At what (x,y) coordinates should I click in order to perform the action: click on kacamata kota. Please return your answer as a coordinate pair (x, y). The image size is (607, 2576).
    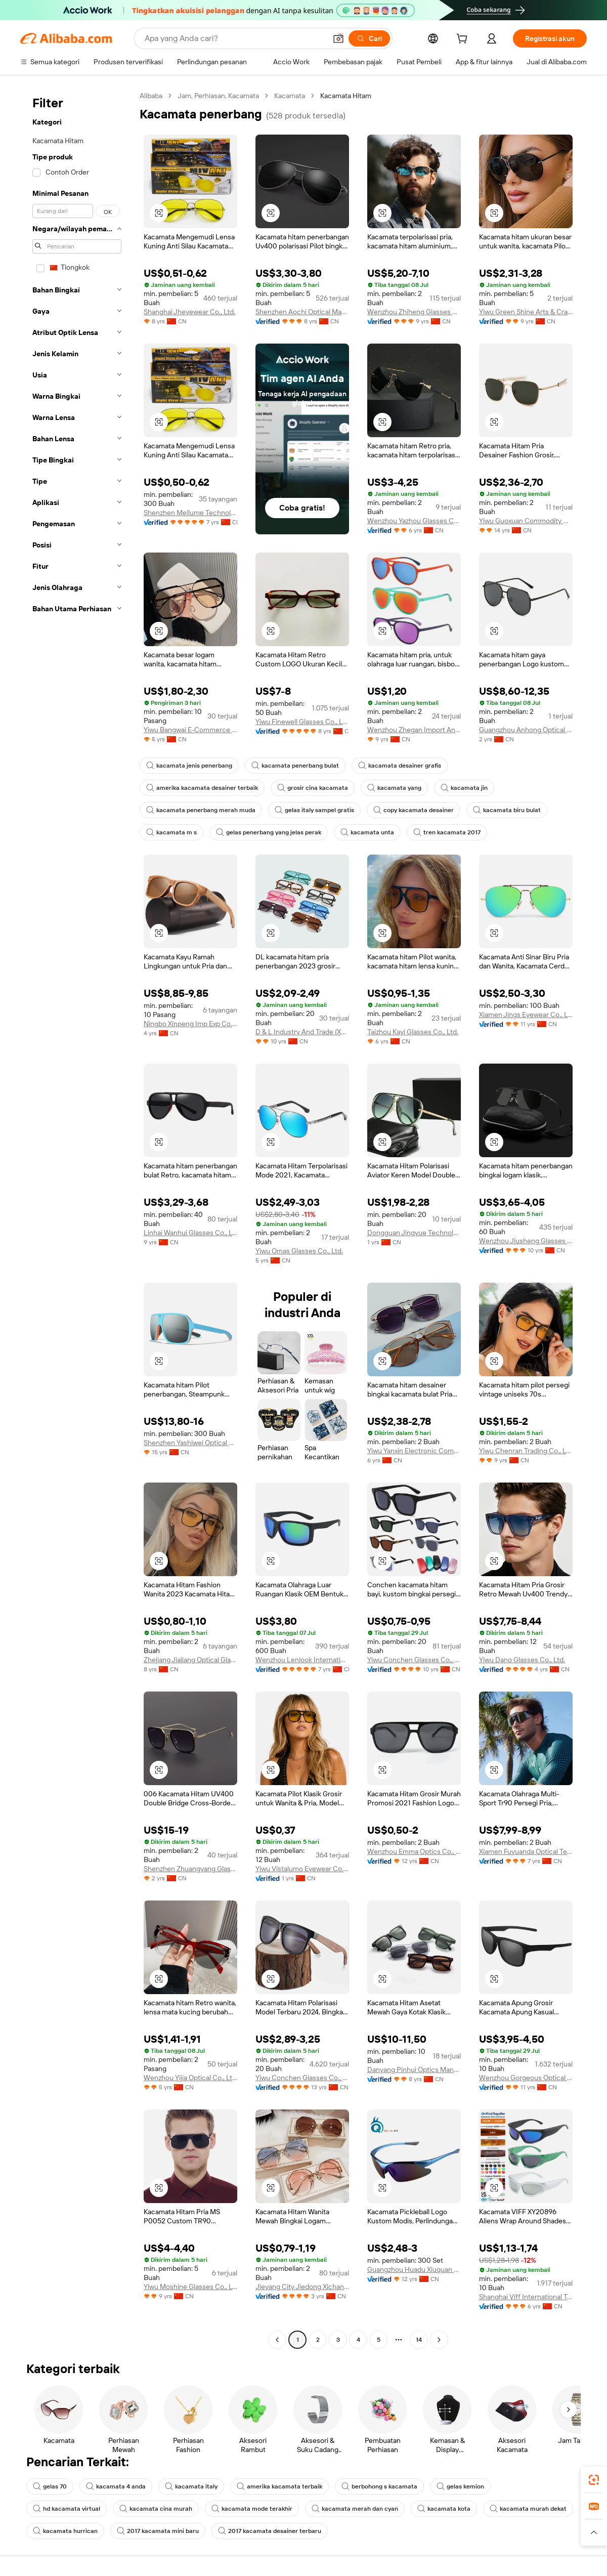
    Looking at the image, I should click on (443, 2509).